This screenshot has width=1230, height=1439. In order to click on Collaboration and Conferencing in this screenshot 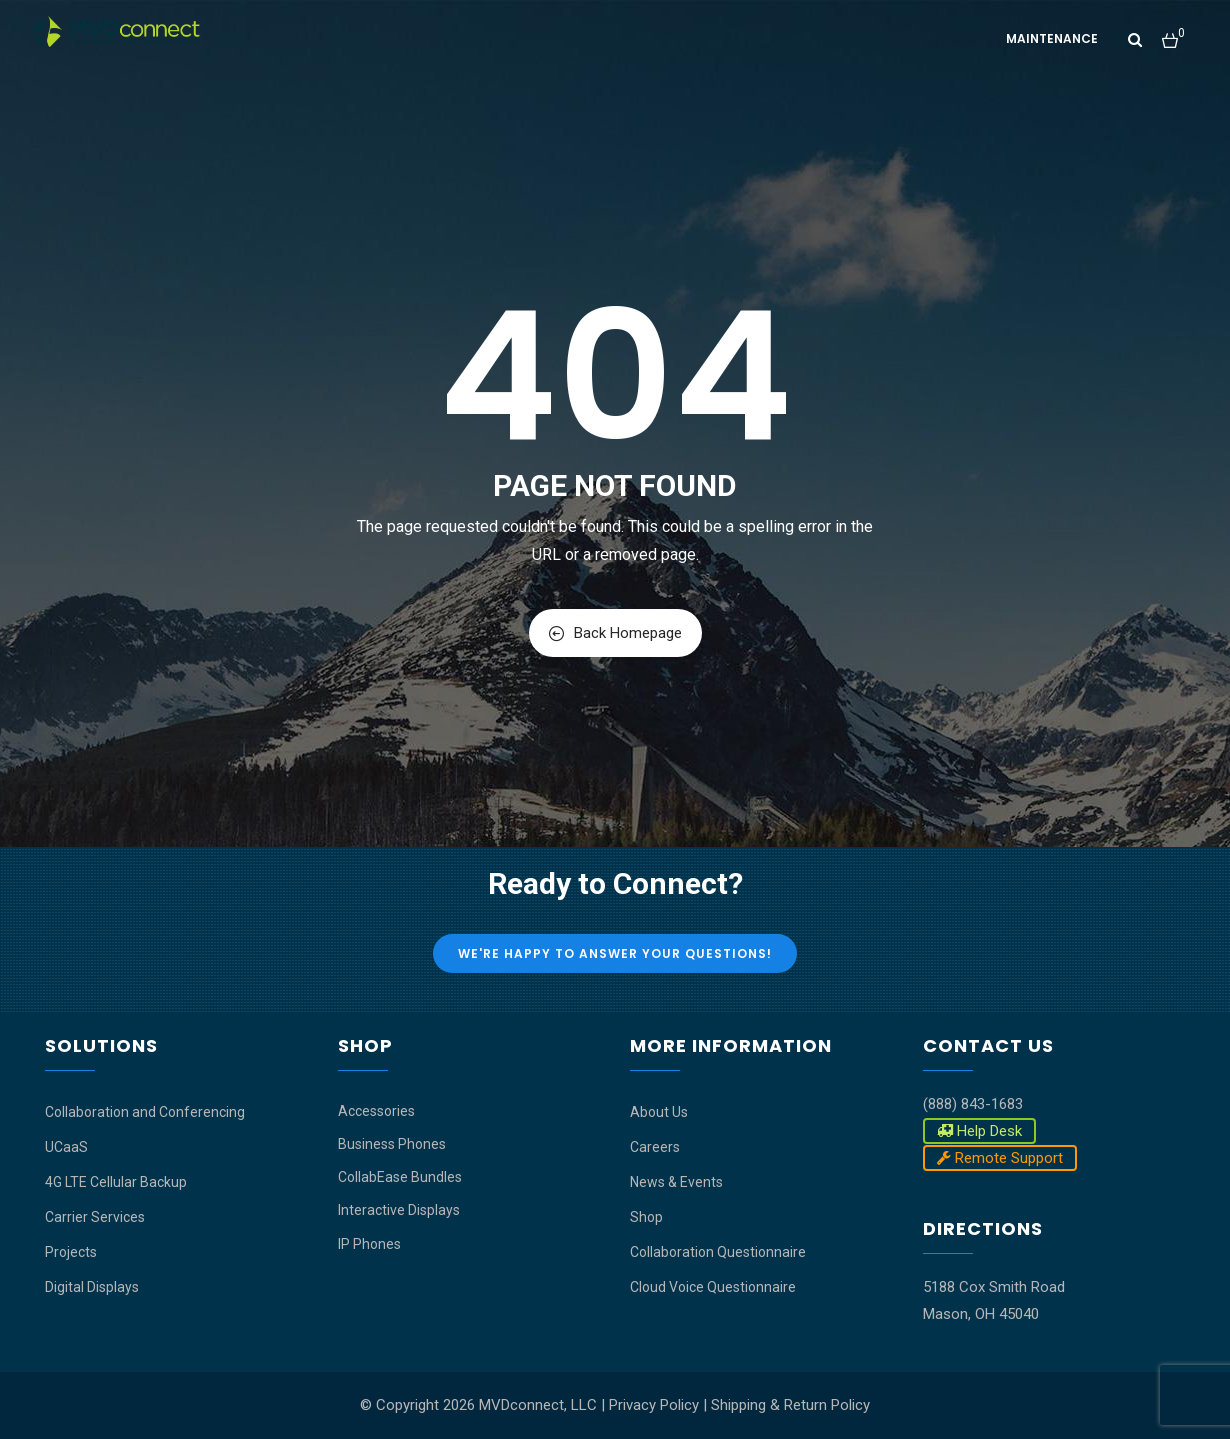, I will do `click(145, 1112)`.